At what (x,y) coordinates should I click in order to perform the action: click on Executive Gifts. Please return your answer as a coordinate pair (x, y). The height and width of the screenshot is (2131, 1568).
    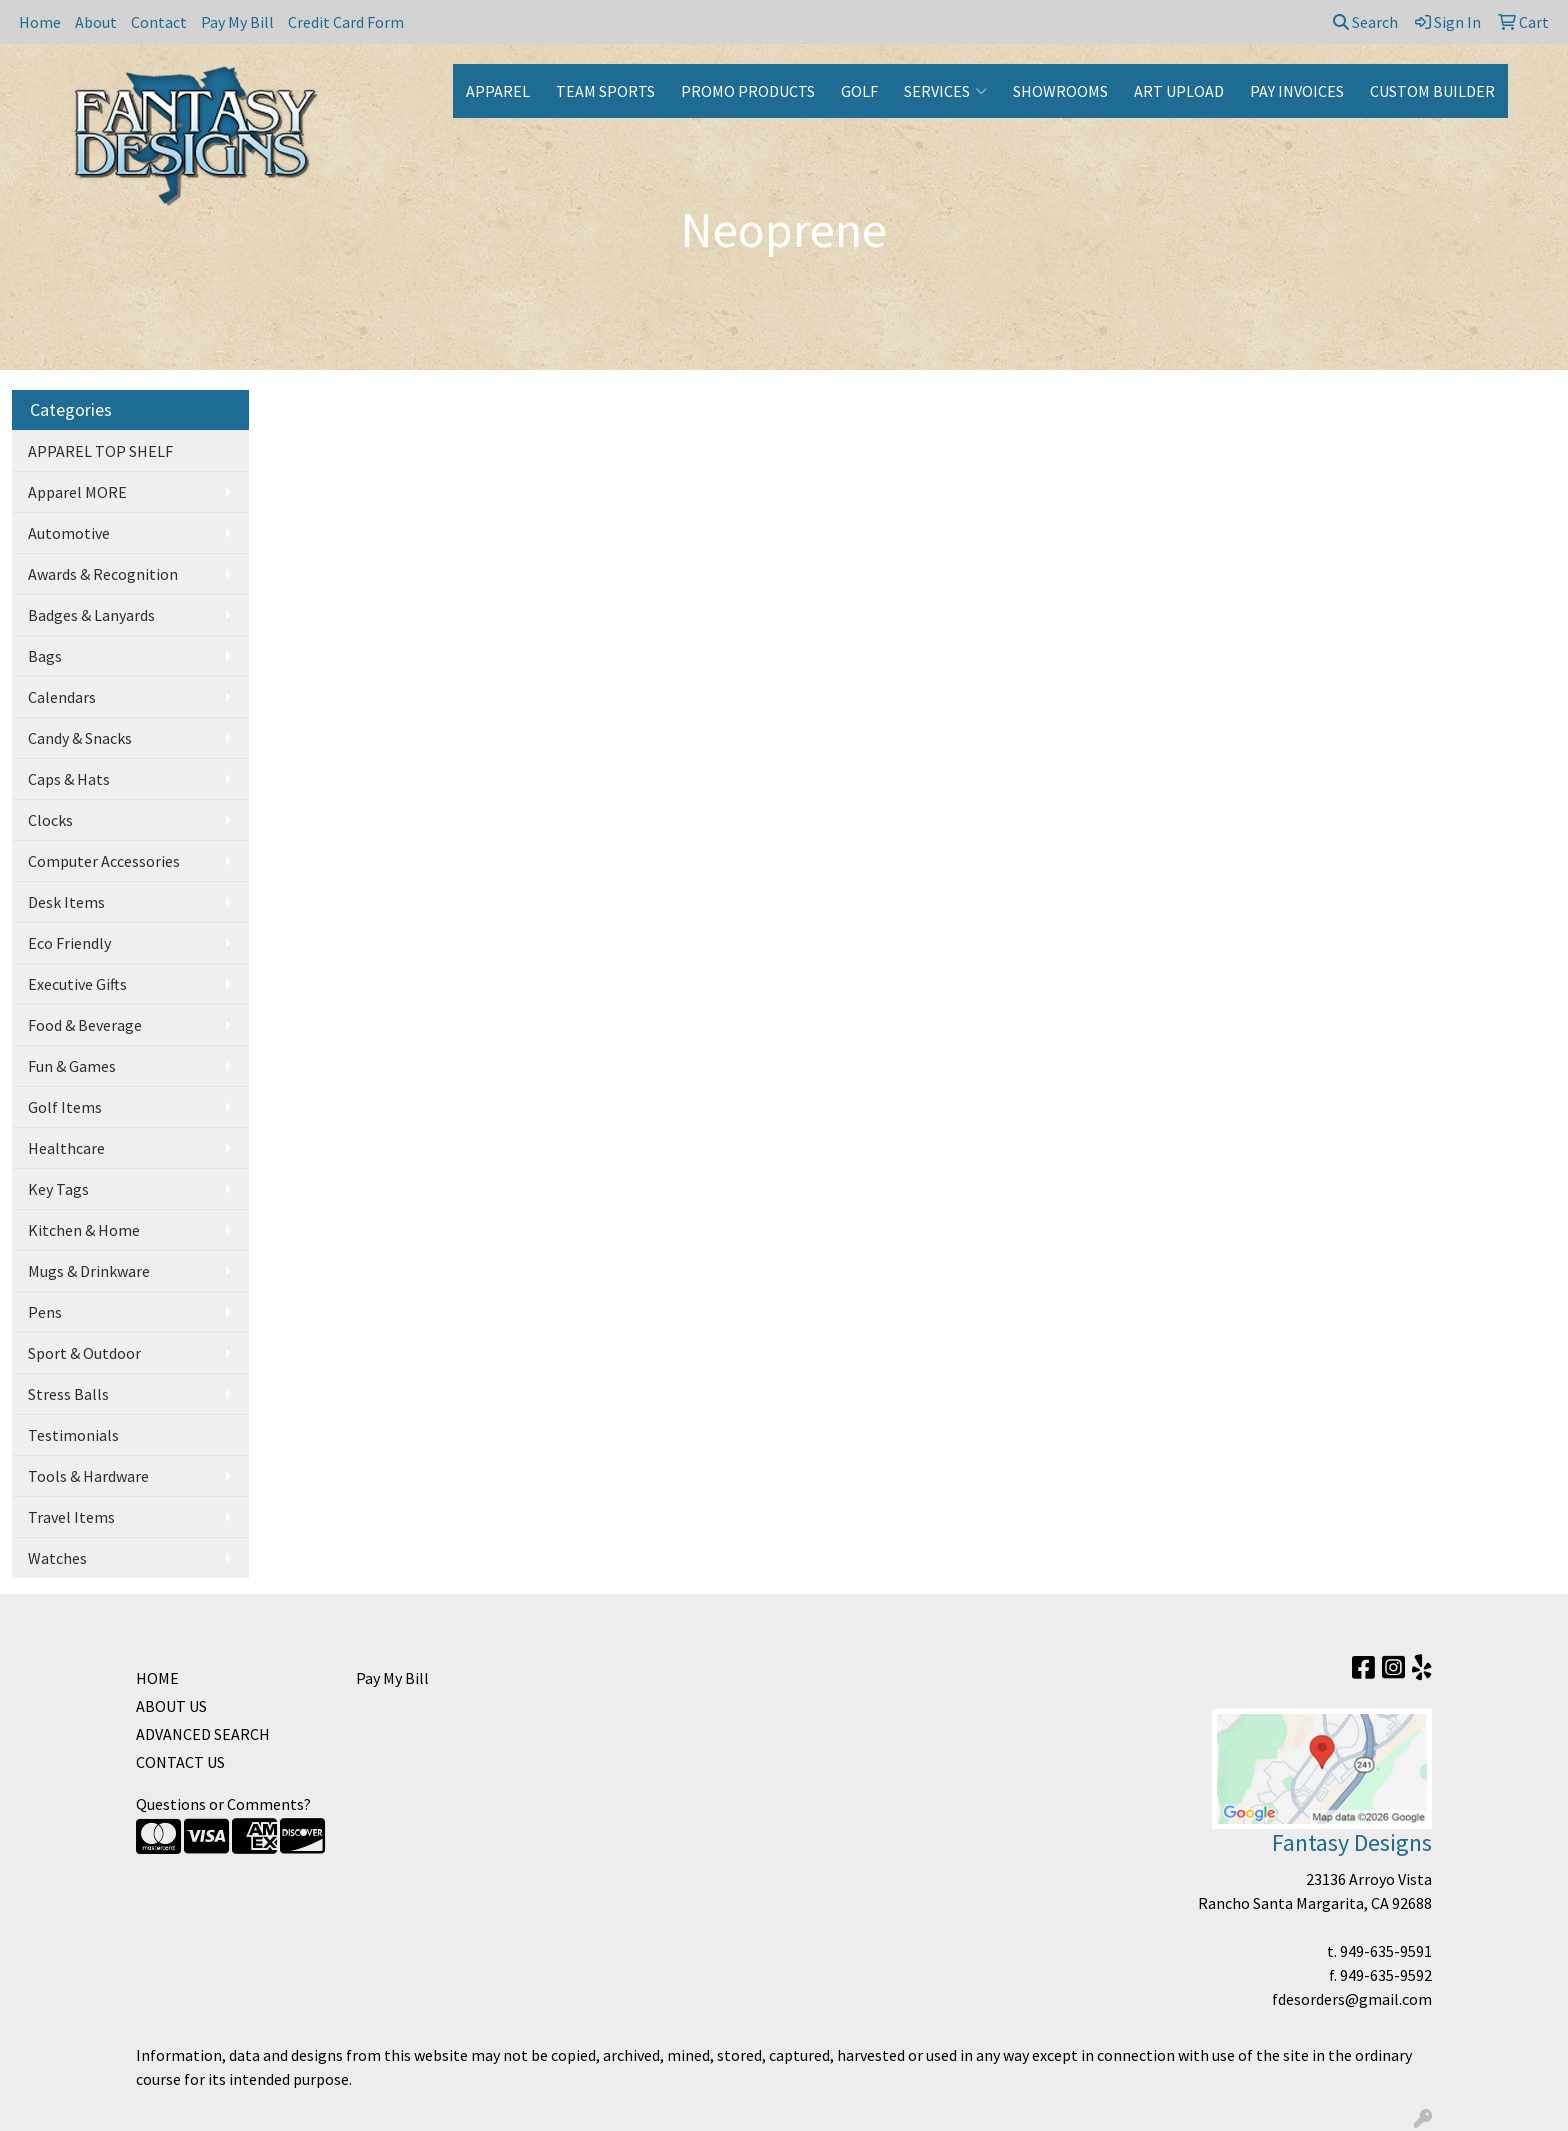
    Looking at the image, I should click on (77, 984).